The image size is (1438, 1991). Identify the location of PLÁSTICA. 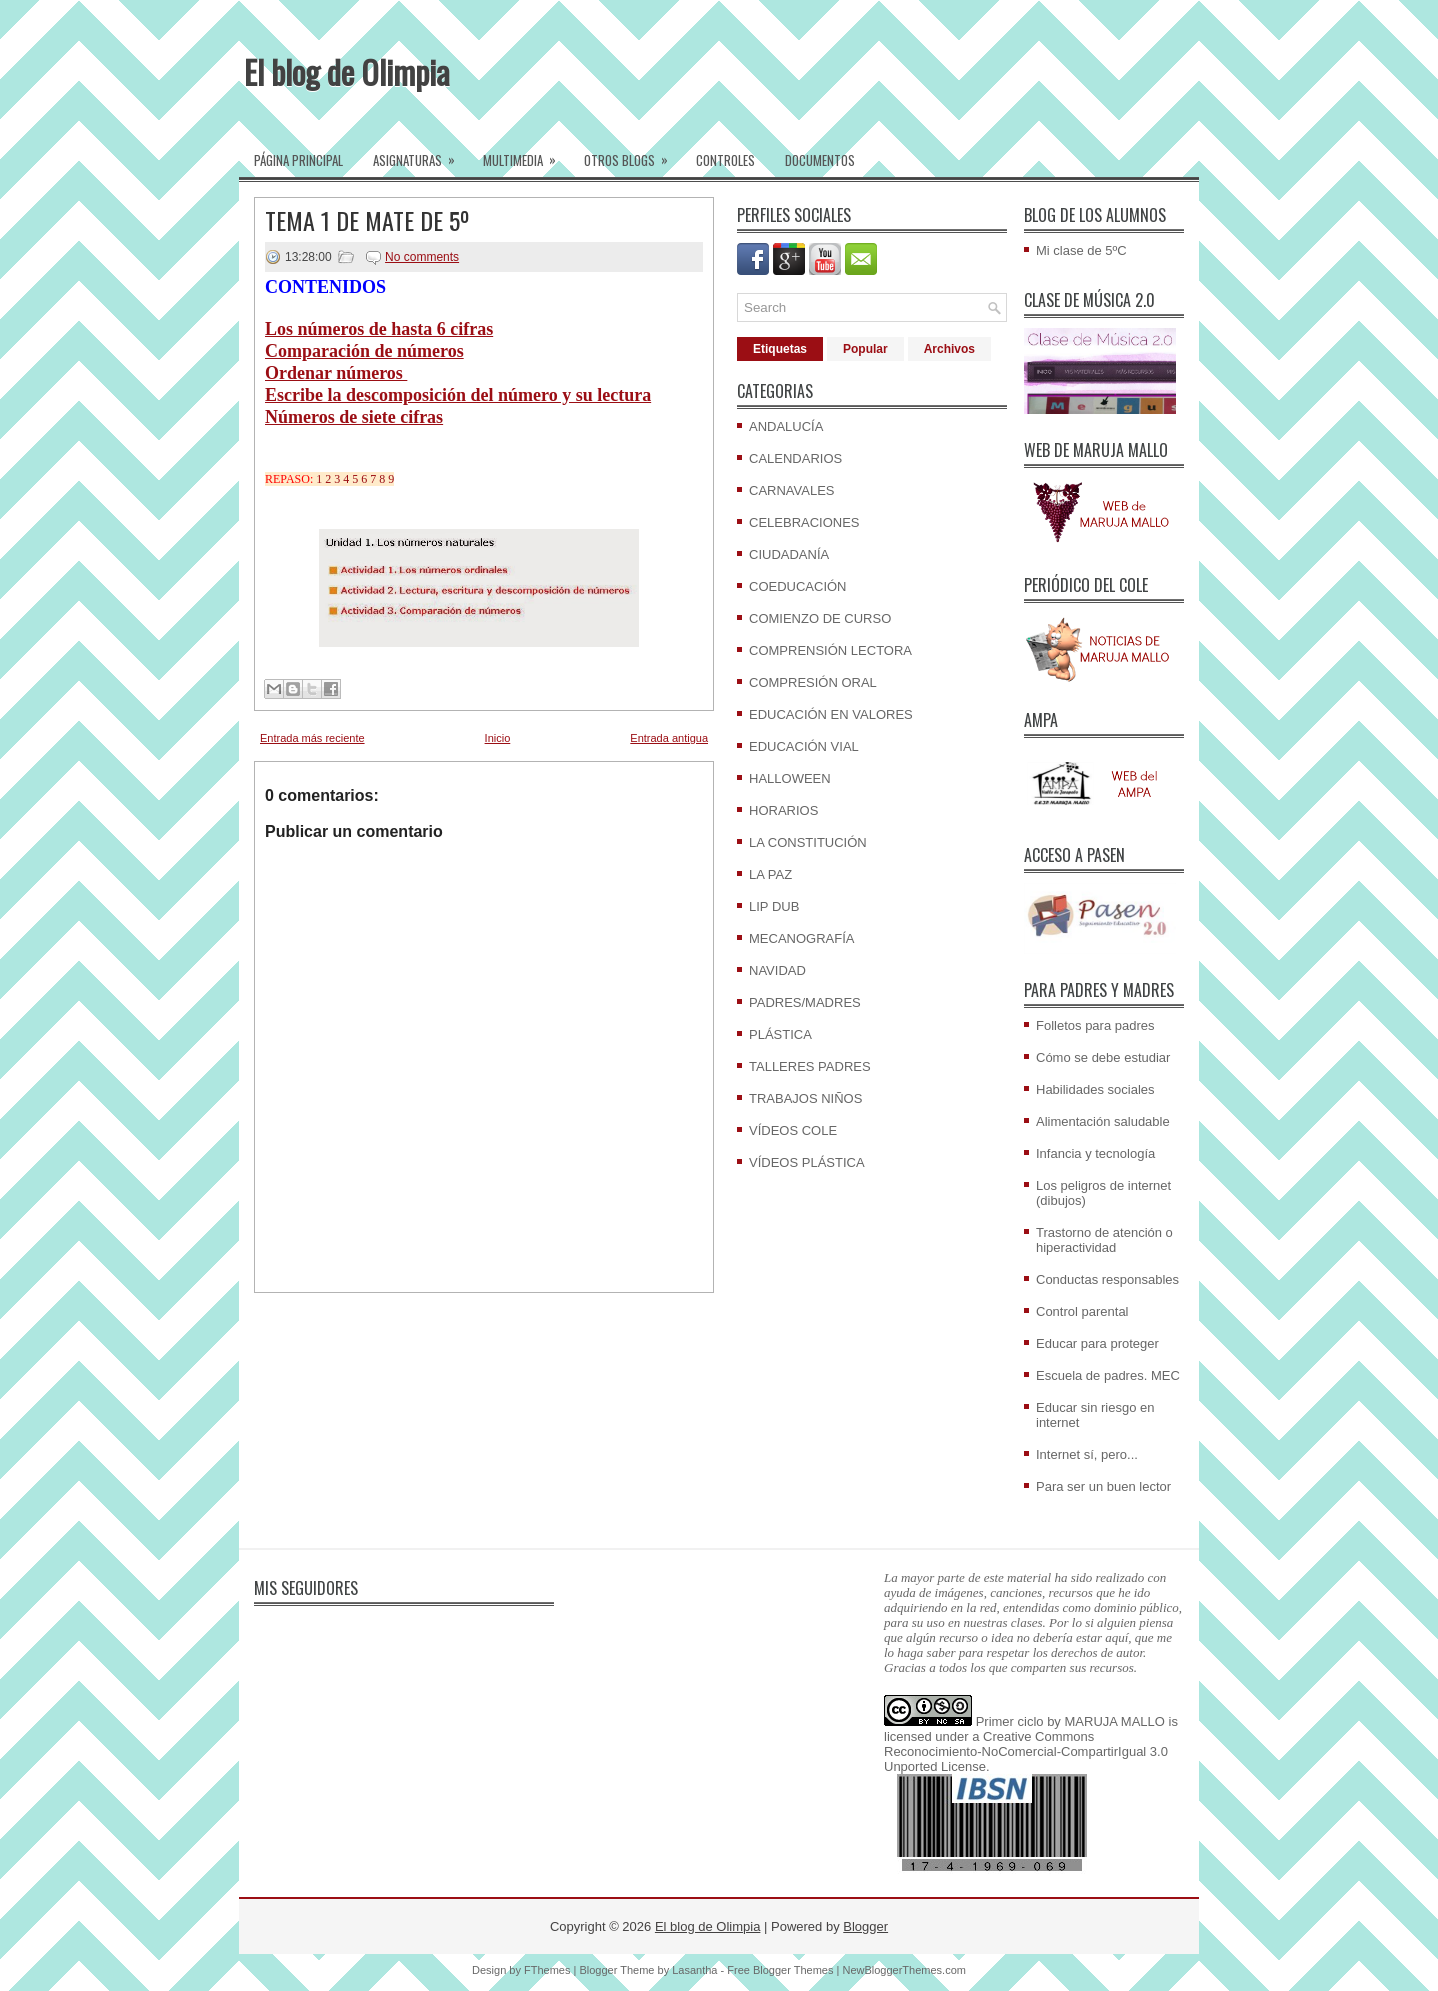
(780, 1034).